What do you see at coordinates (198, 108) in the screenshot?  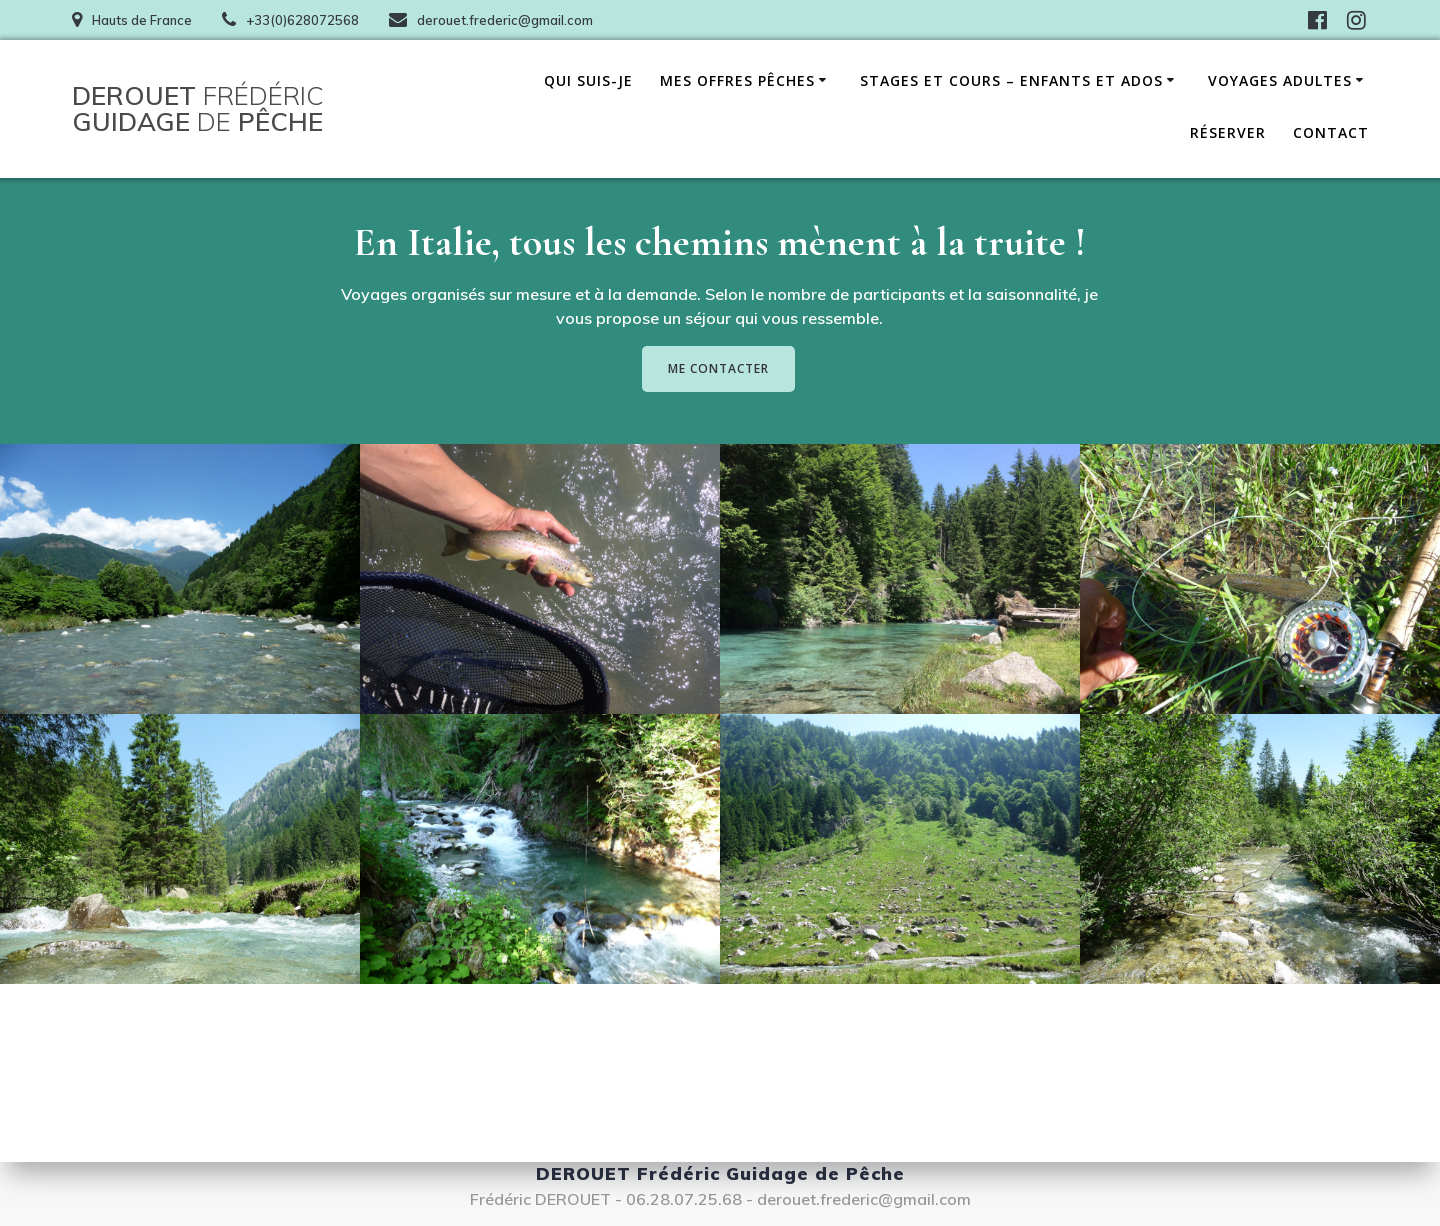 I see `DEROUET Guidage Pêche` at bounding box center [198, 108].